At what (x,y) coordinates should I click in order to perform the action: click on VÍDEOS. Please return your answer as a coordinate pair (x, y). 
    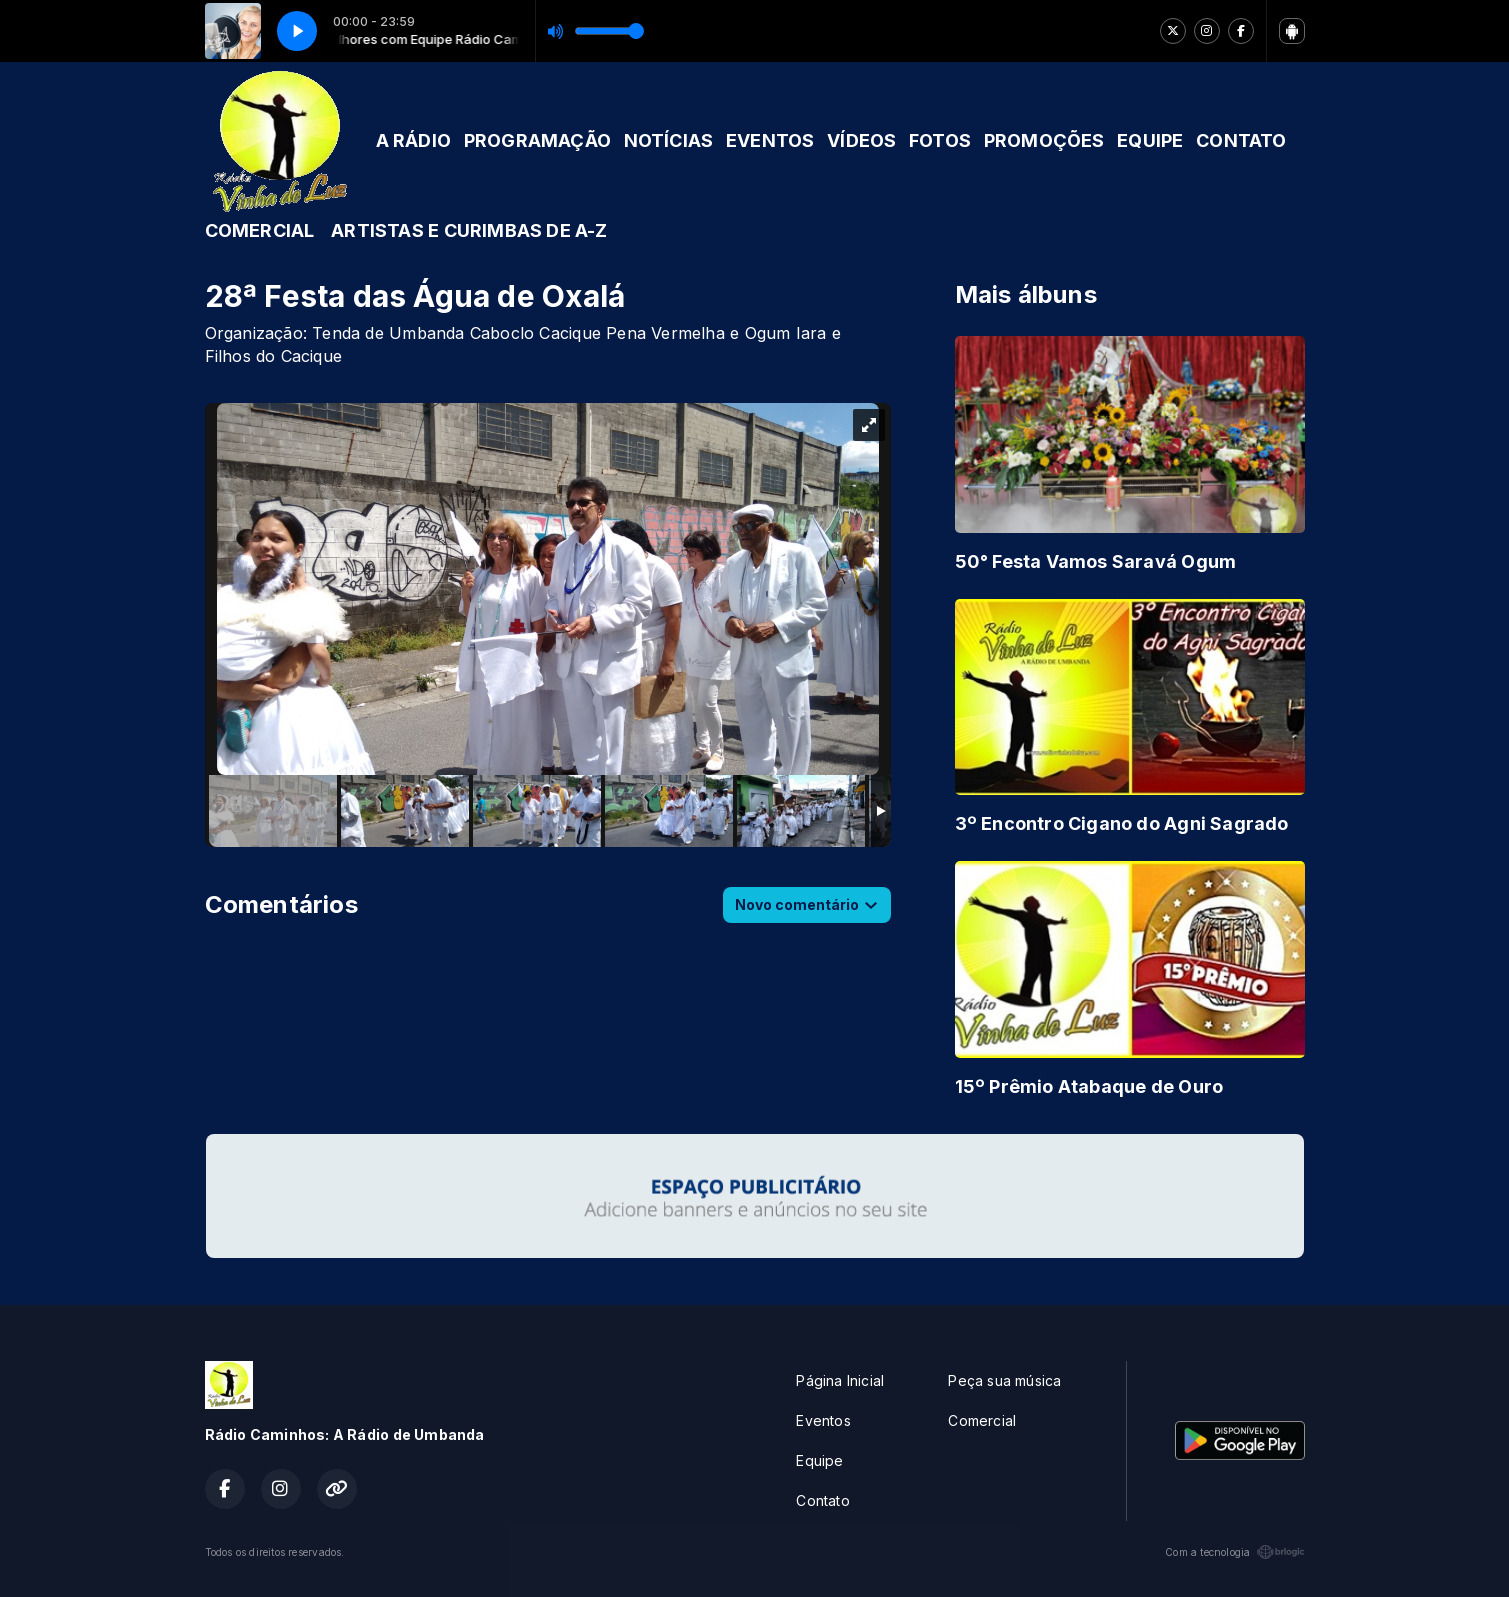
    Looking at the image, I should click on (861, 140).